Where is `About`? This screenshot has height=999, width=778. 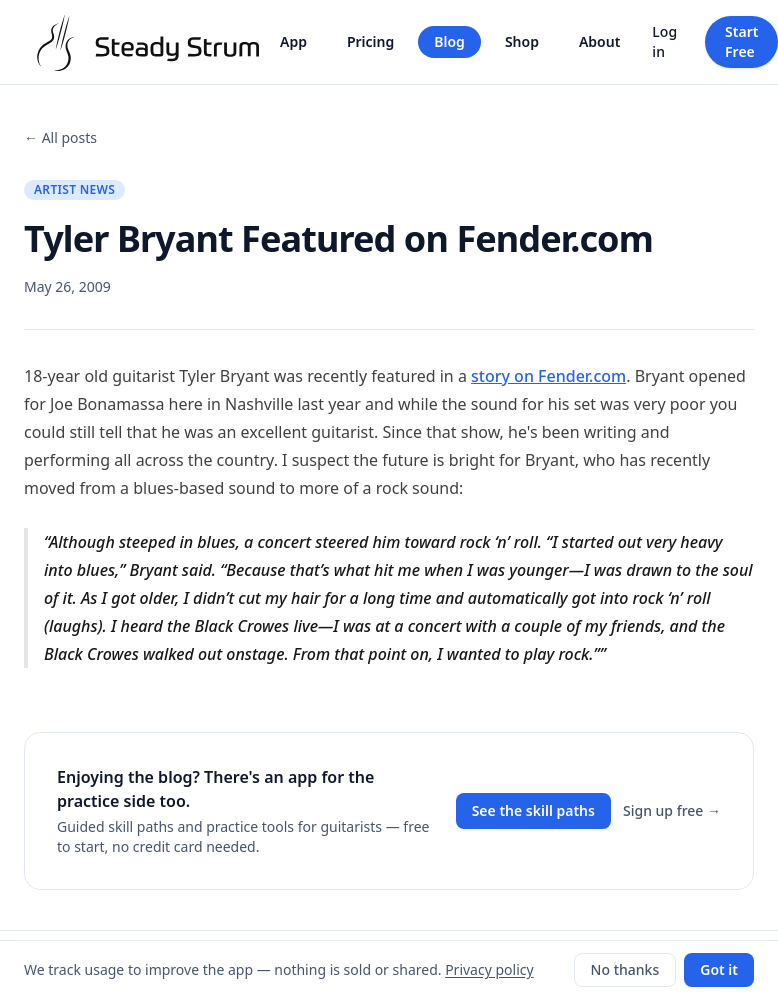 About is located at coordinates (599, 41).